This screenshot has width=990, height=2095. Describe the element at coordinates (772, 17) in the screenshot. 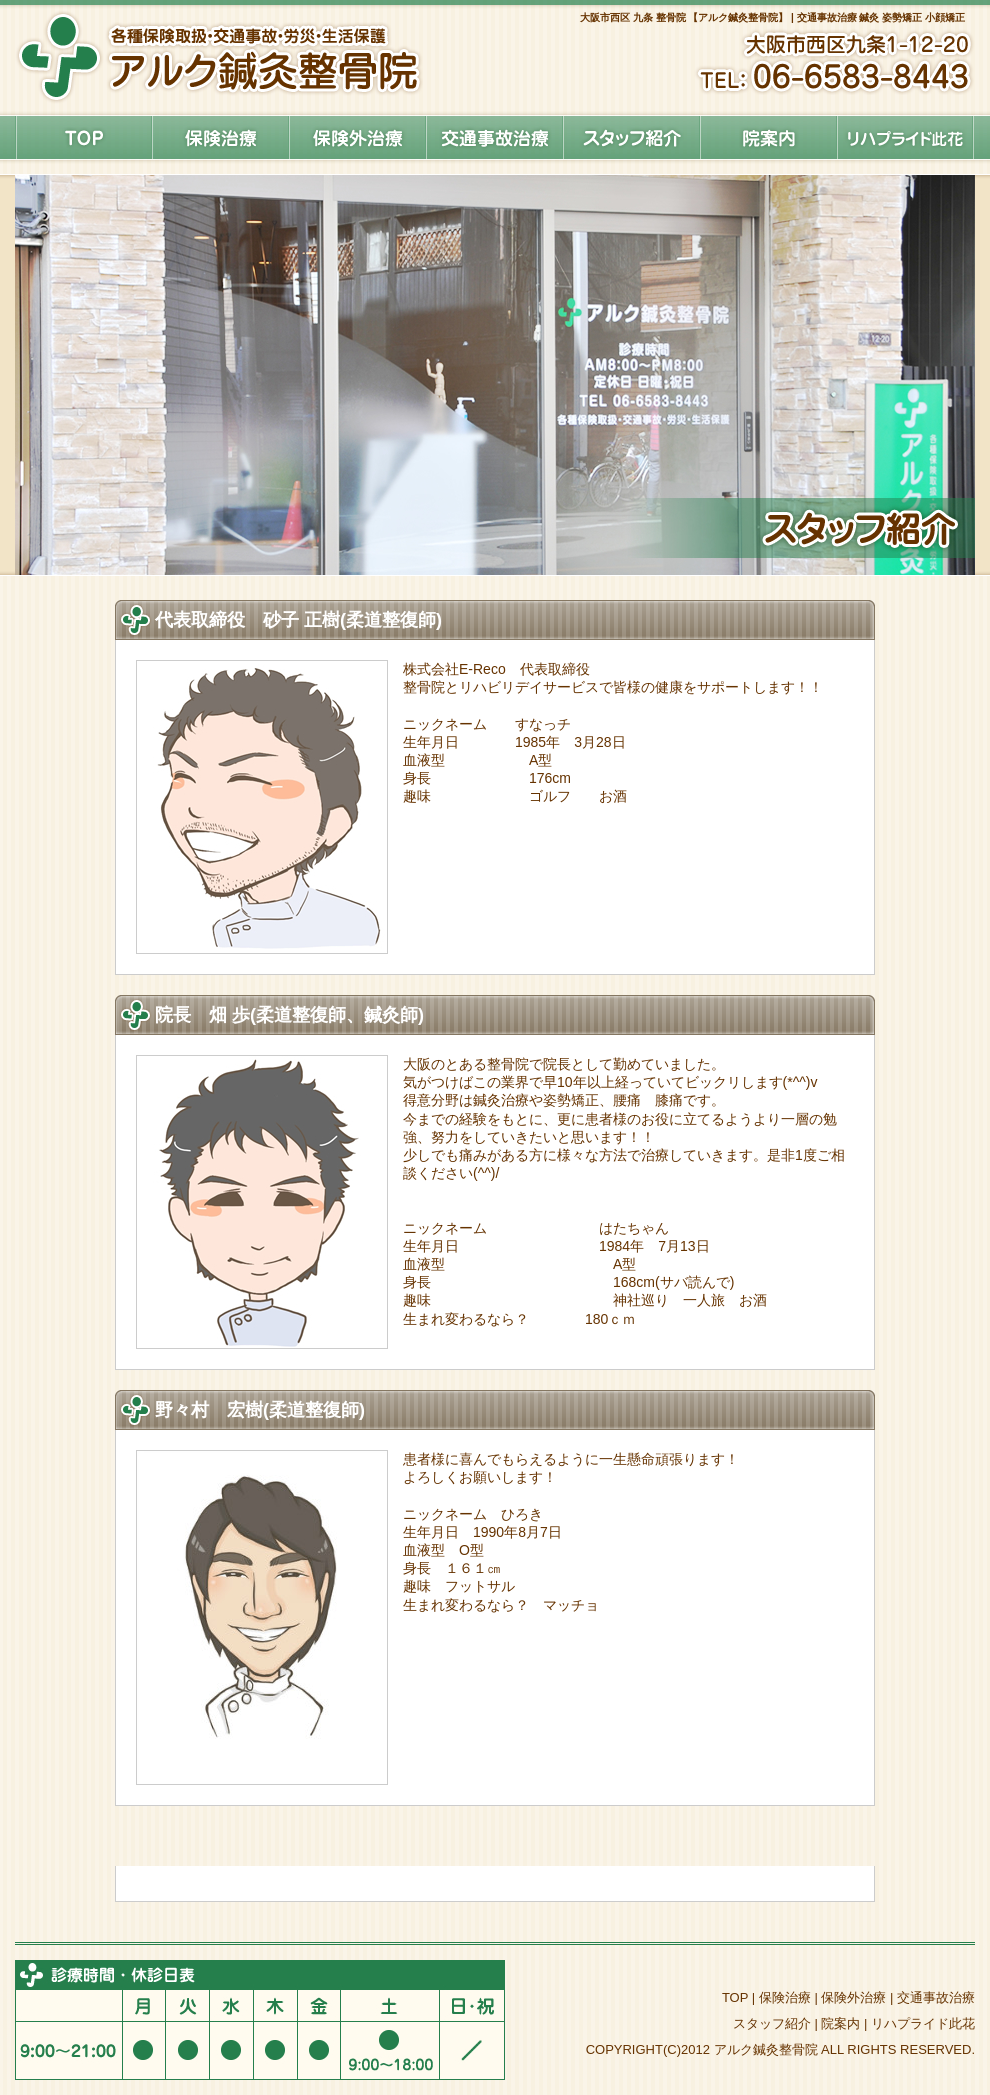

I see `大阪市西区 九条 整骨院 【アルク鍼灸整骨院】 | 交通事故治療 鍼灸 姿勢矯正 小顔矯正` at that location.